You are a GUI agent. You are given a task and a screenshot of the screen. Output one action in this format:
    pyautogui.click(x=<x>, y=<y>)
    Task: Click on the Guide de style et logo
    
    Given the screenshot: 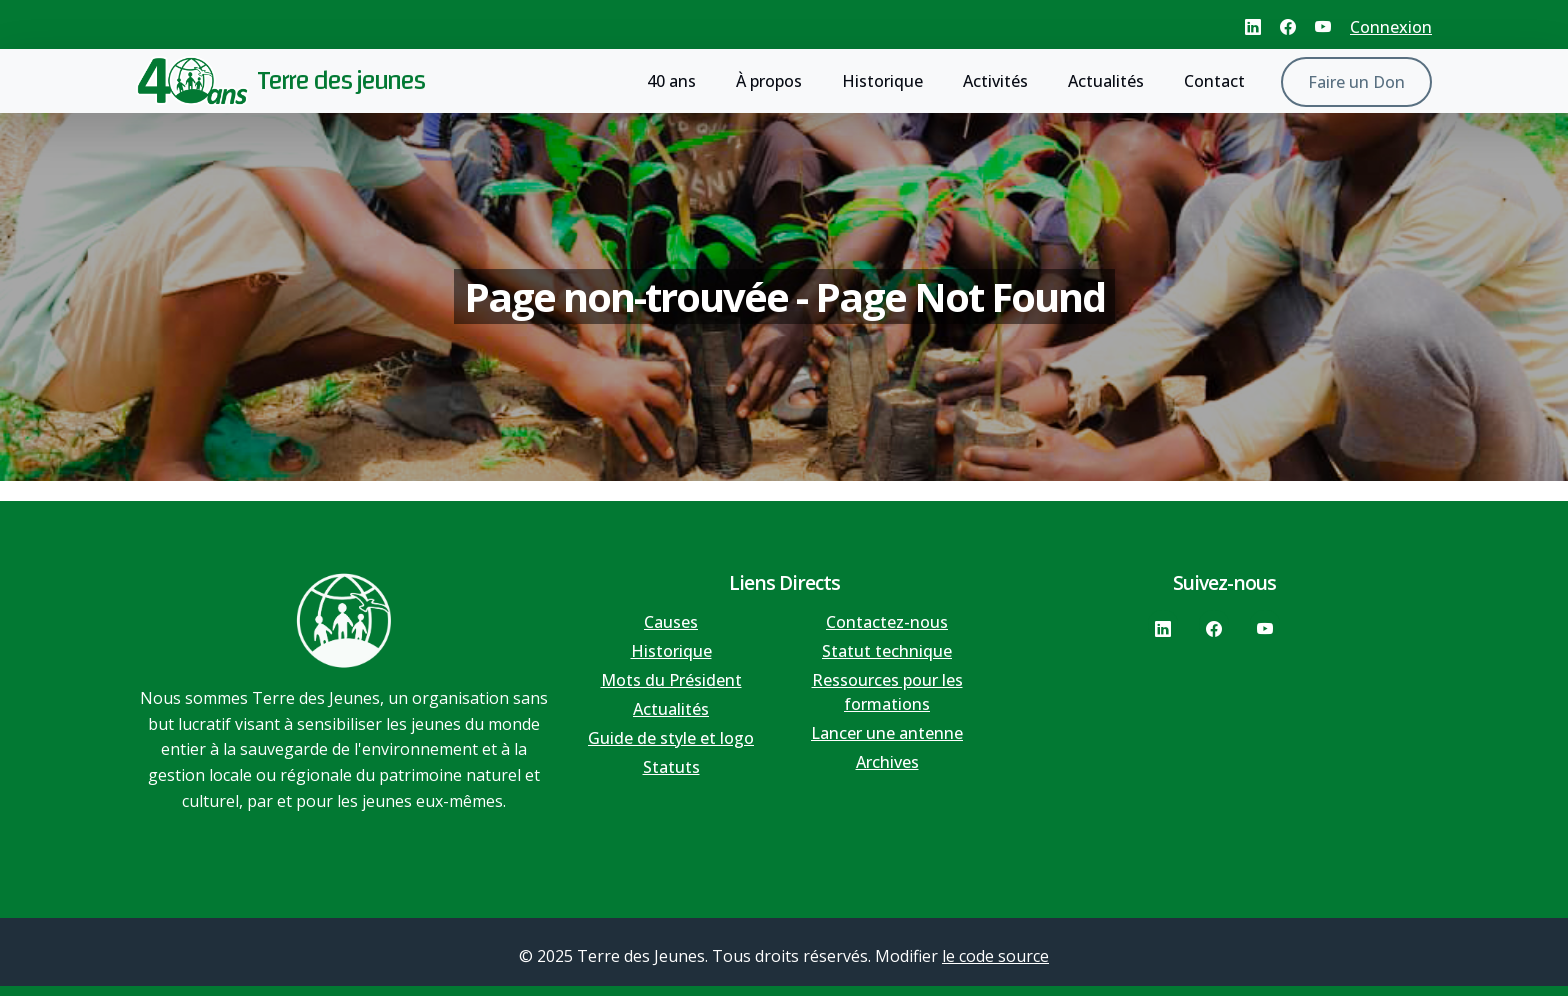 What is the action you would take?
    pyautogui.click(x=671, y=738)
    